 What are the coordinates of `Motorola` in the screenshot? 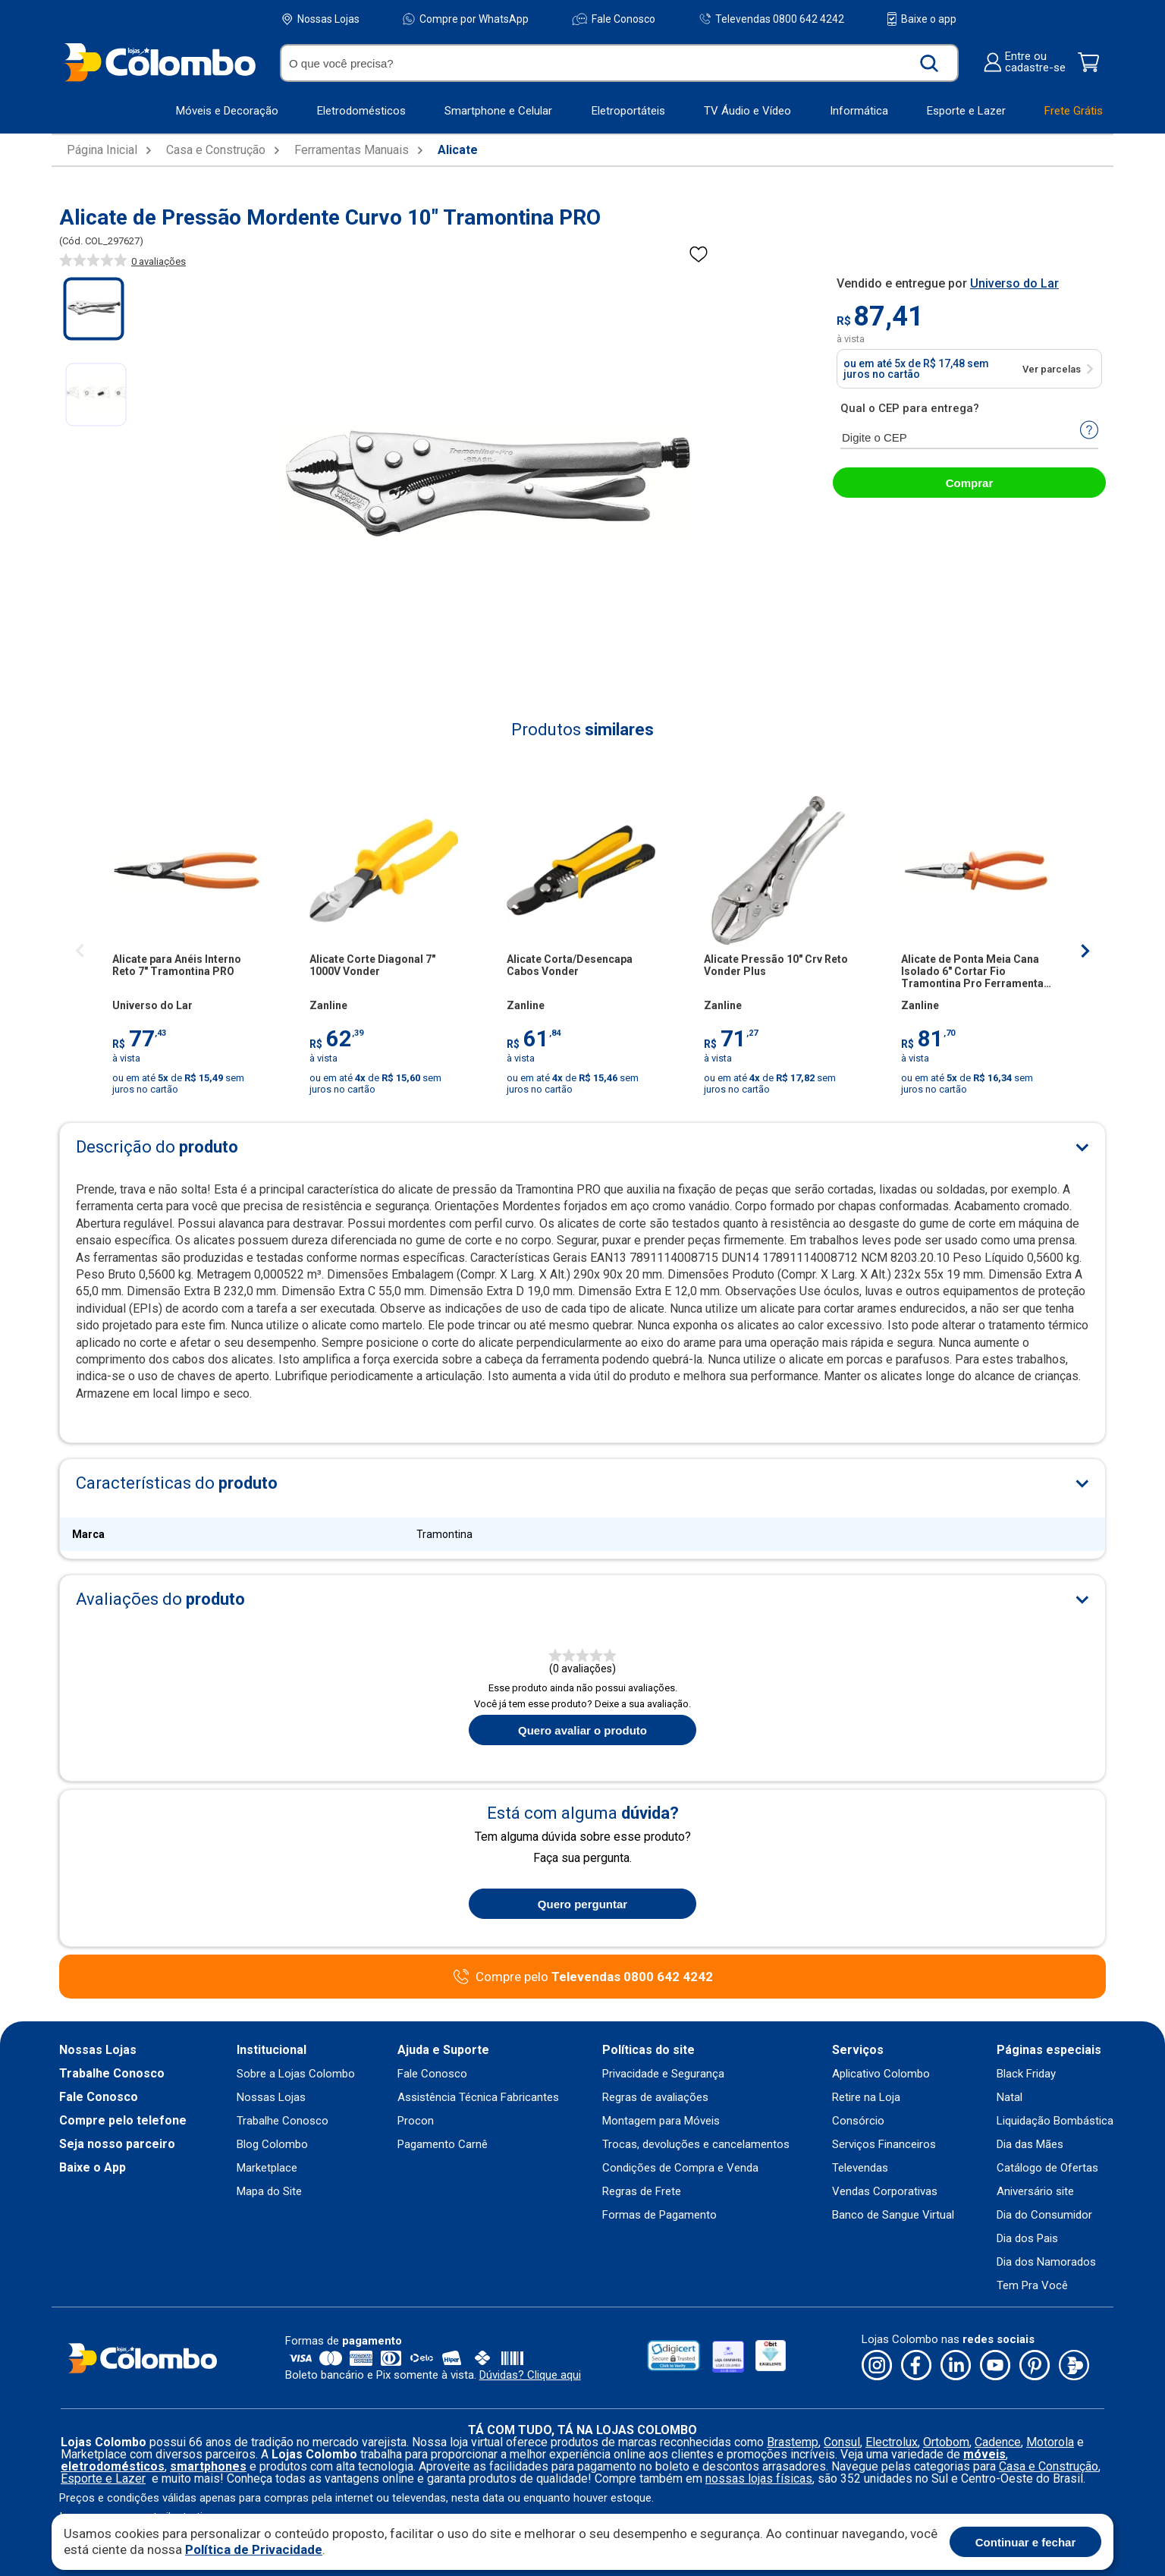 It's located at (1050, 2442).